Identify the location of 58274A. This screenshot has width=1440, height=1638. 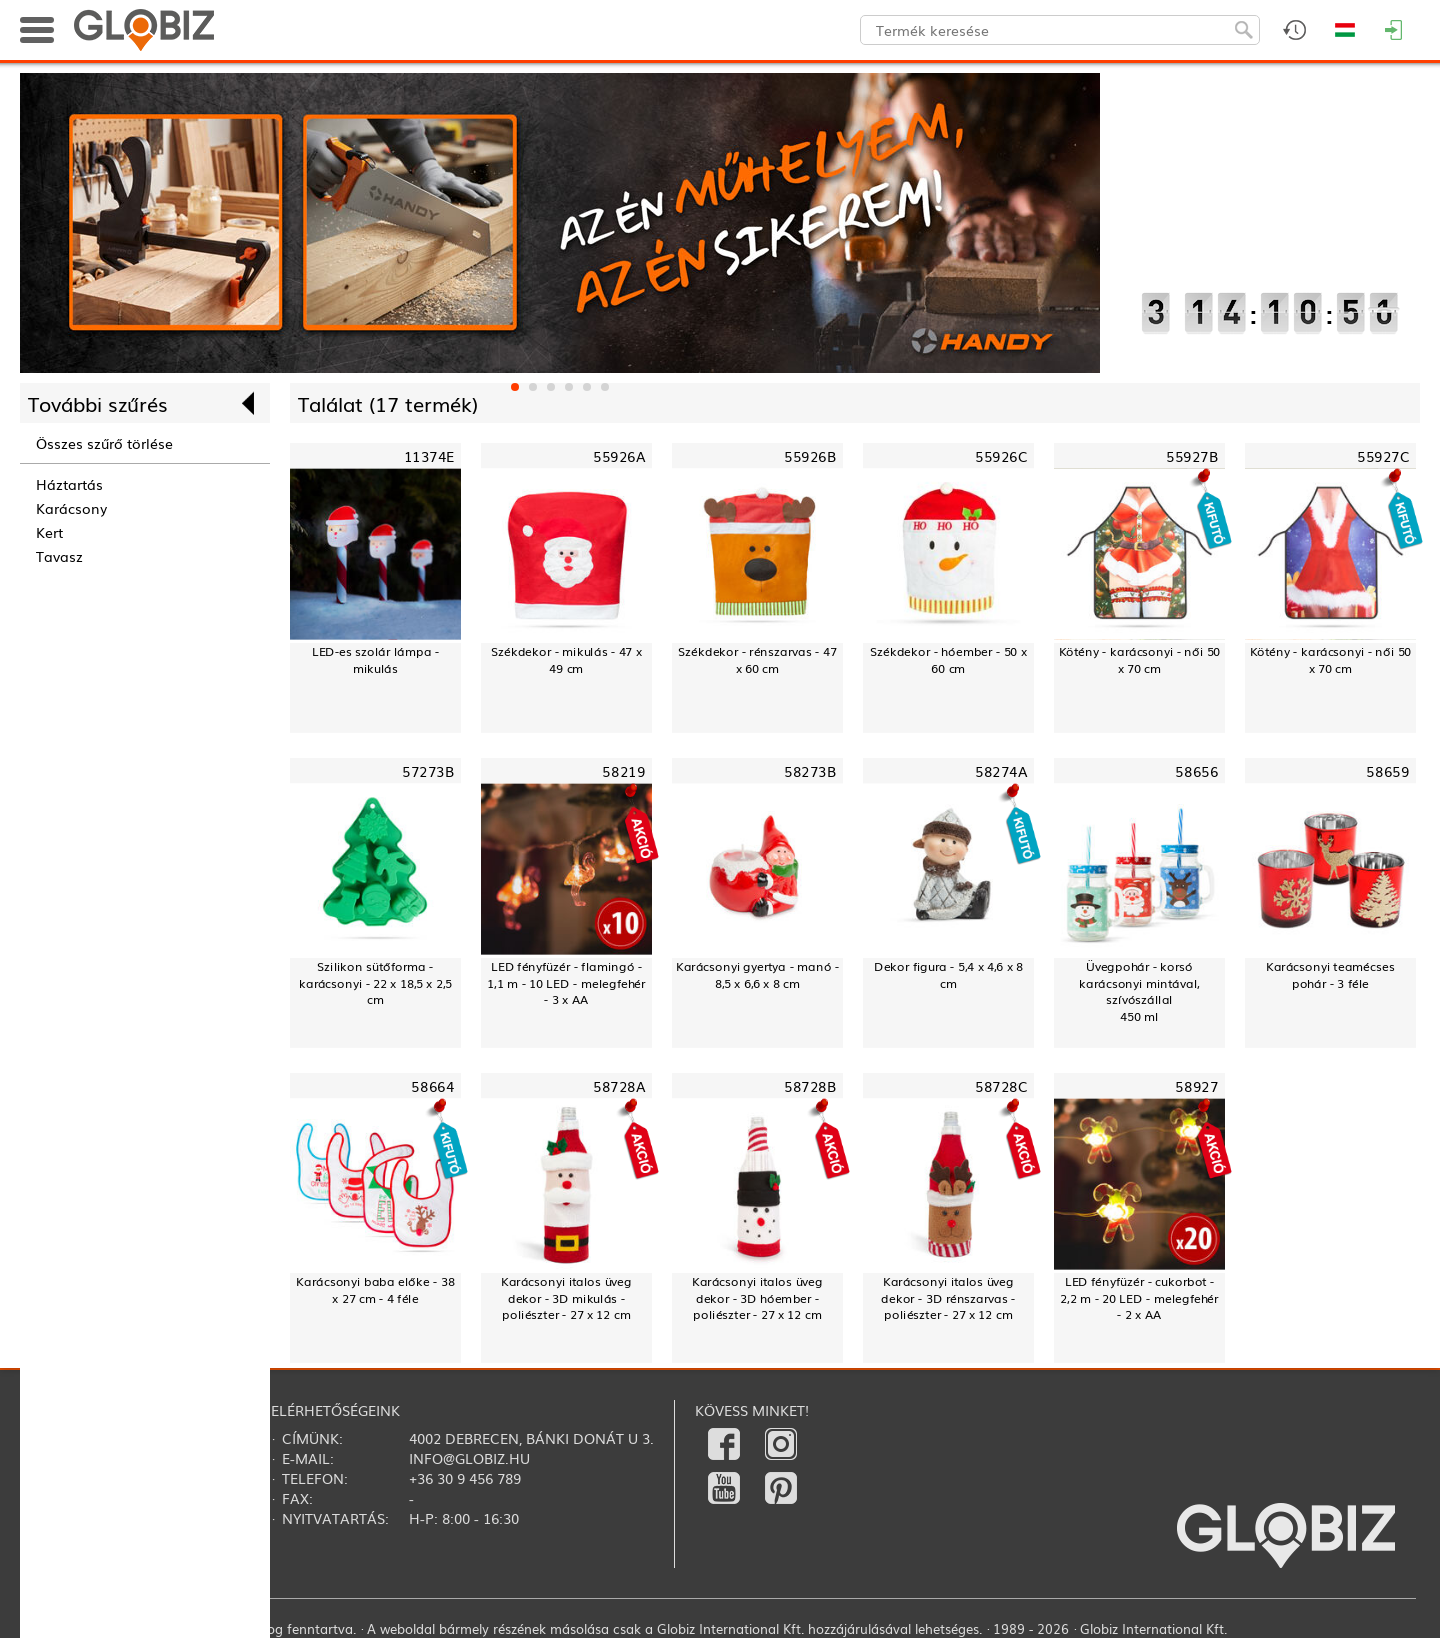
(1001, 771).